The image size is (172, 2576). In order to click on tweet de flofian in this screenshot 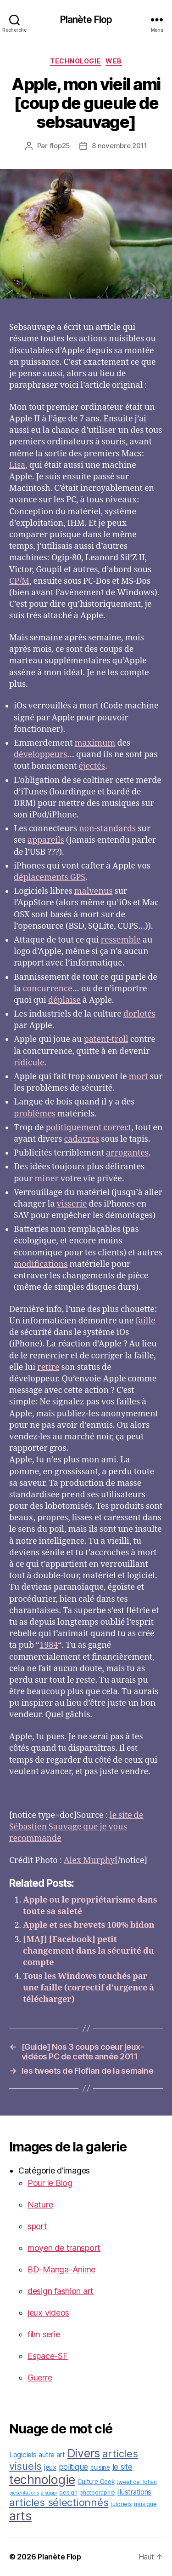, I will do `click(137, 2481)`.